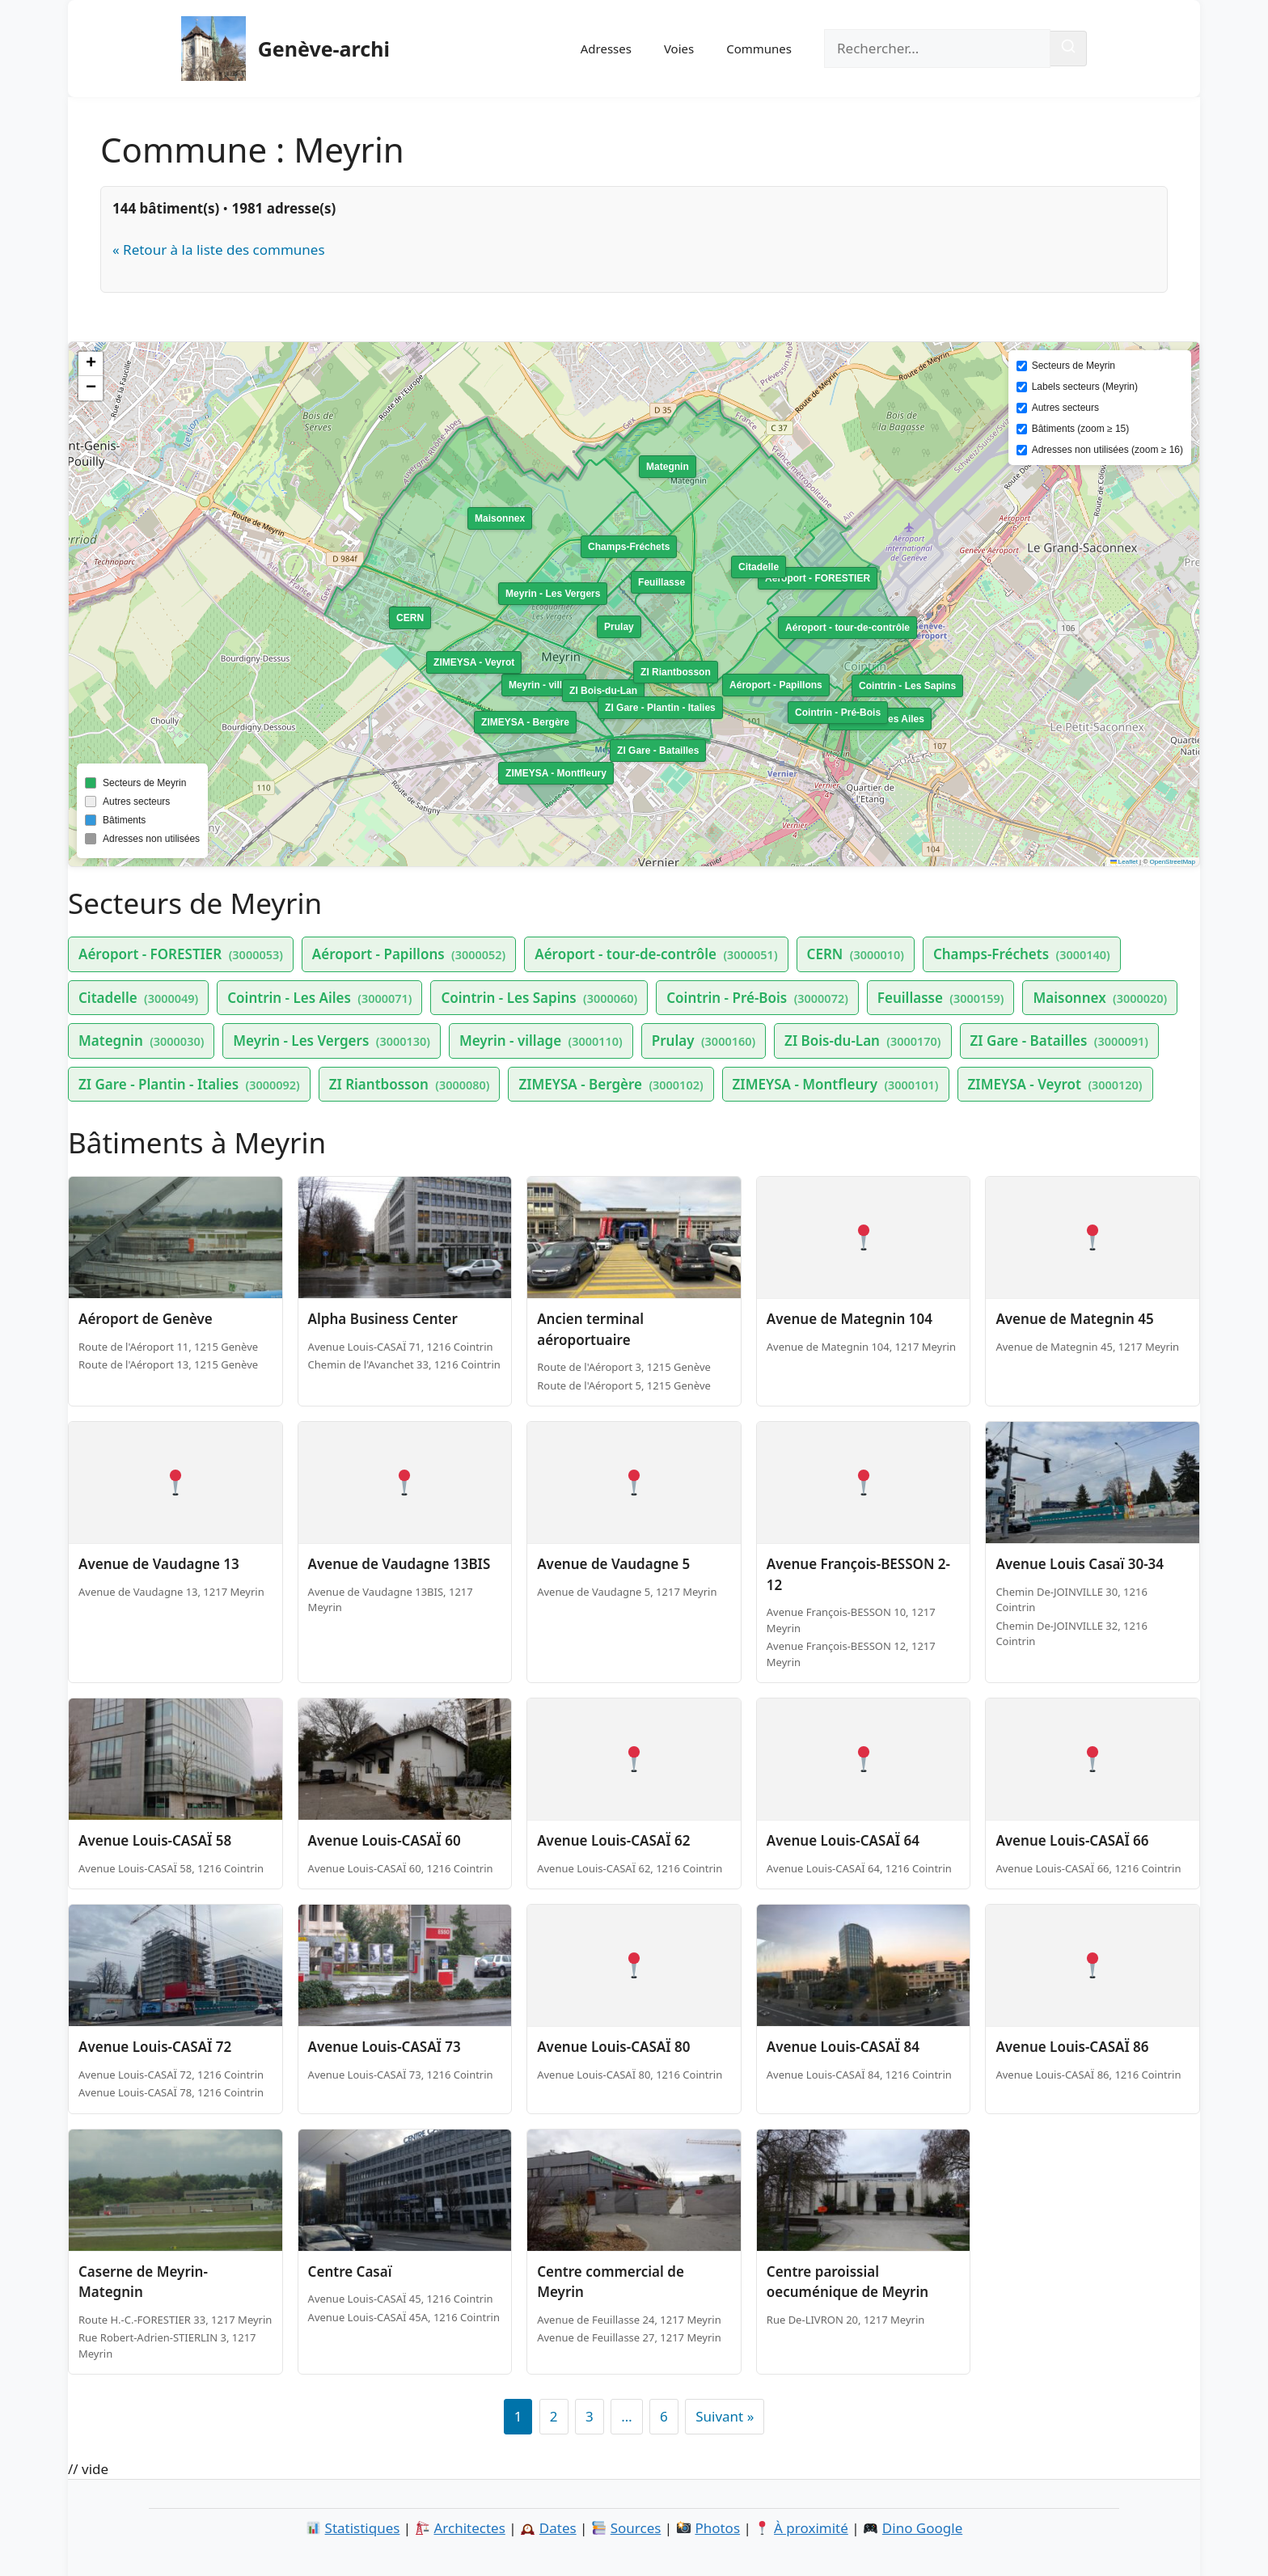 This screenshot has height=2576, width=1268. Describe the element at coordinates (610, 1084) in the screenshot. I see `ZIMEYSA - Bergère` at that location.